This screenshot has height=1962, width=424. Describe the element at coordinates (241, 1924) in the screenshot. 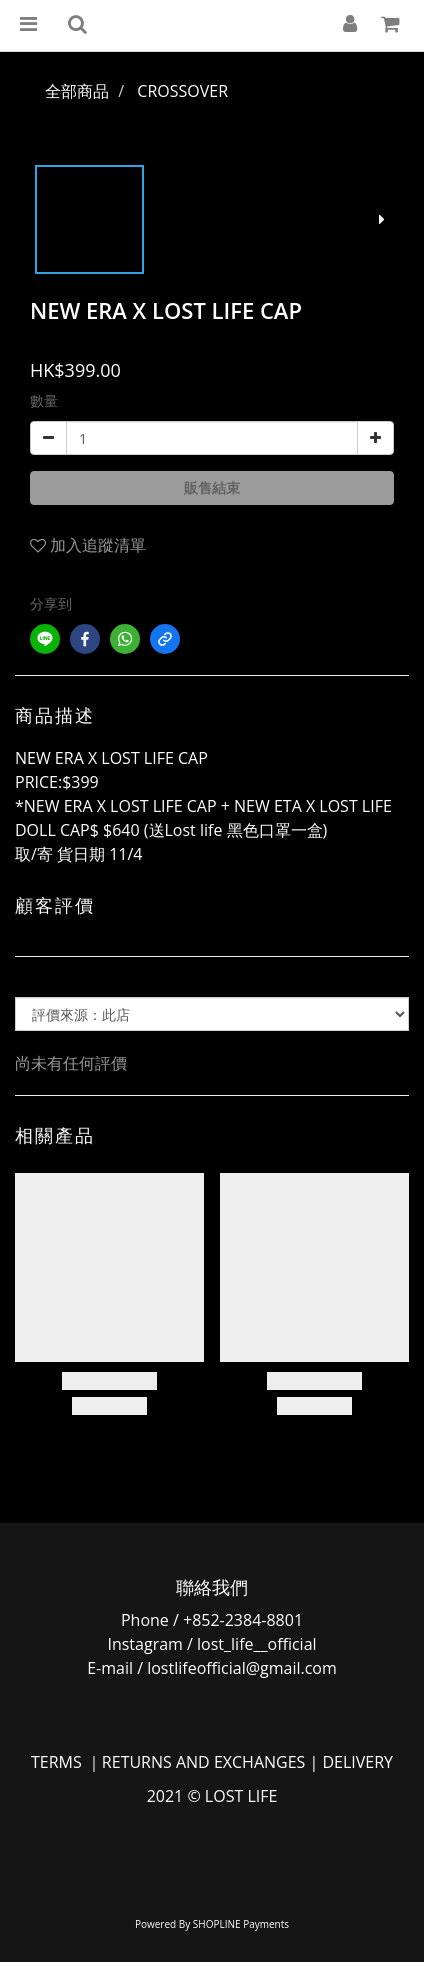

I see `SHOPLINE Payments` at that location.